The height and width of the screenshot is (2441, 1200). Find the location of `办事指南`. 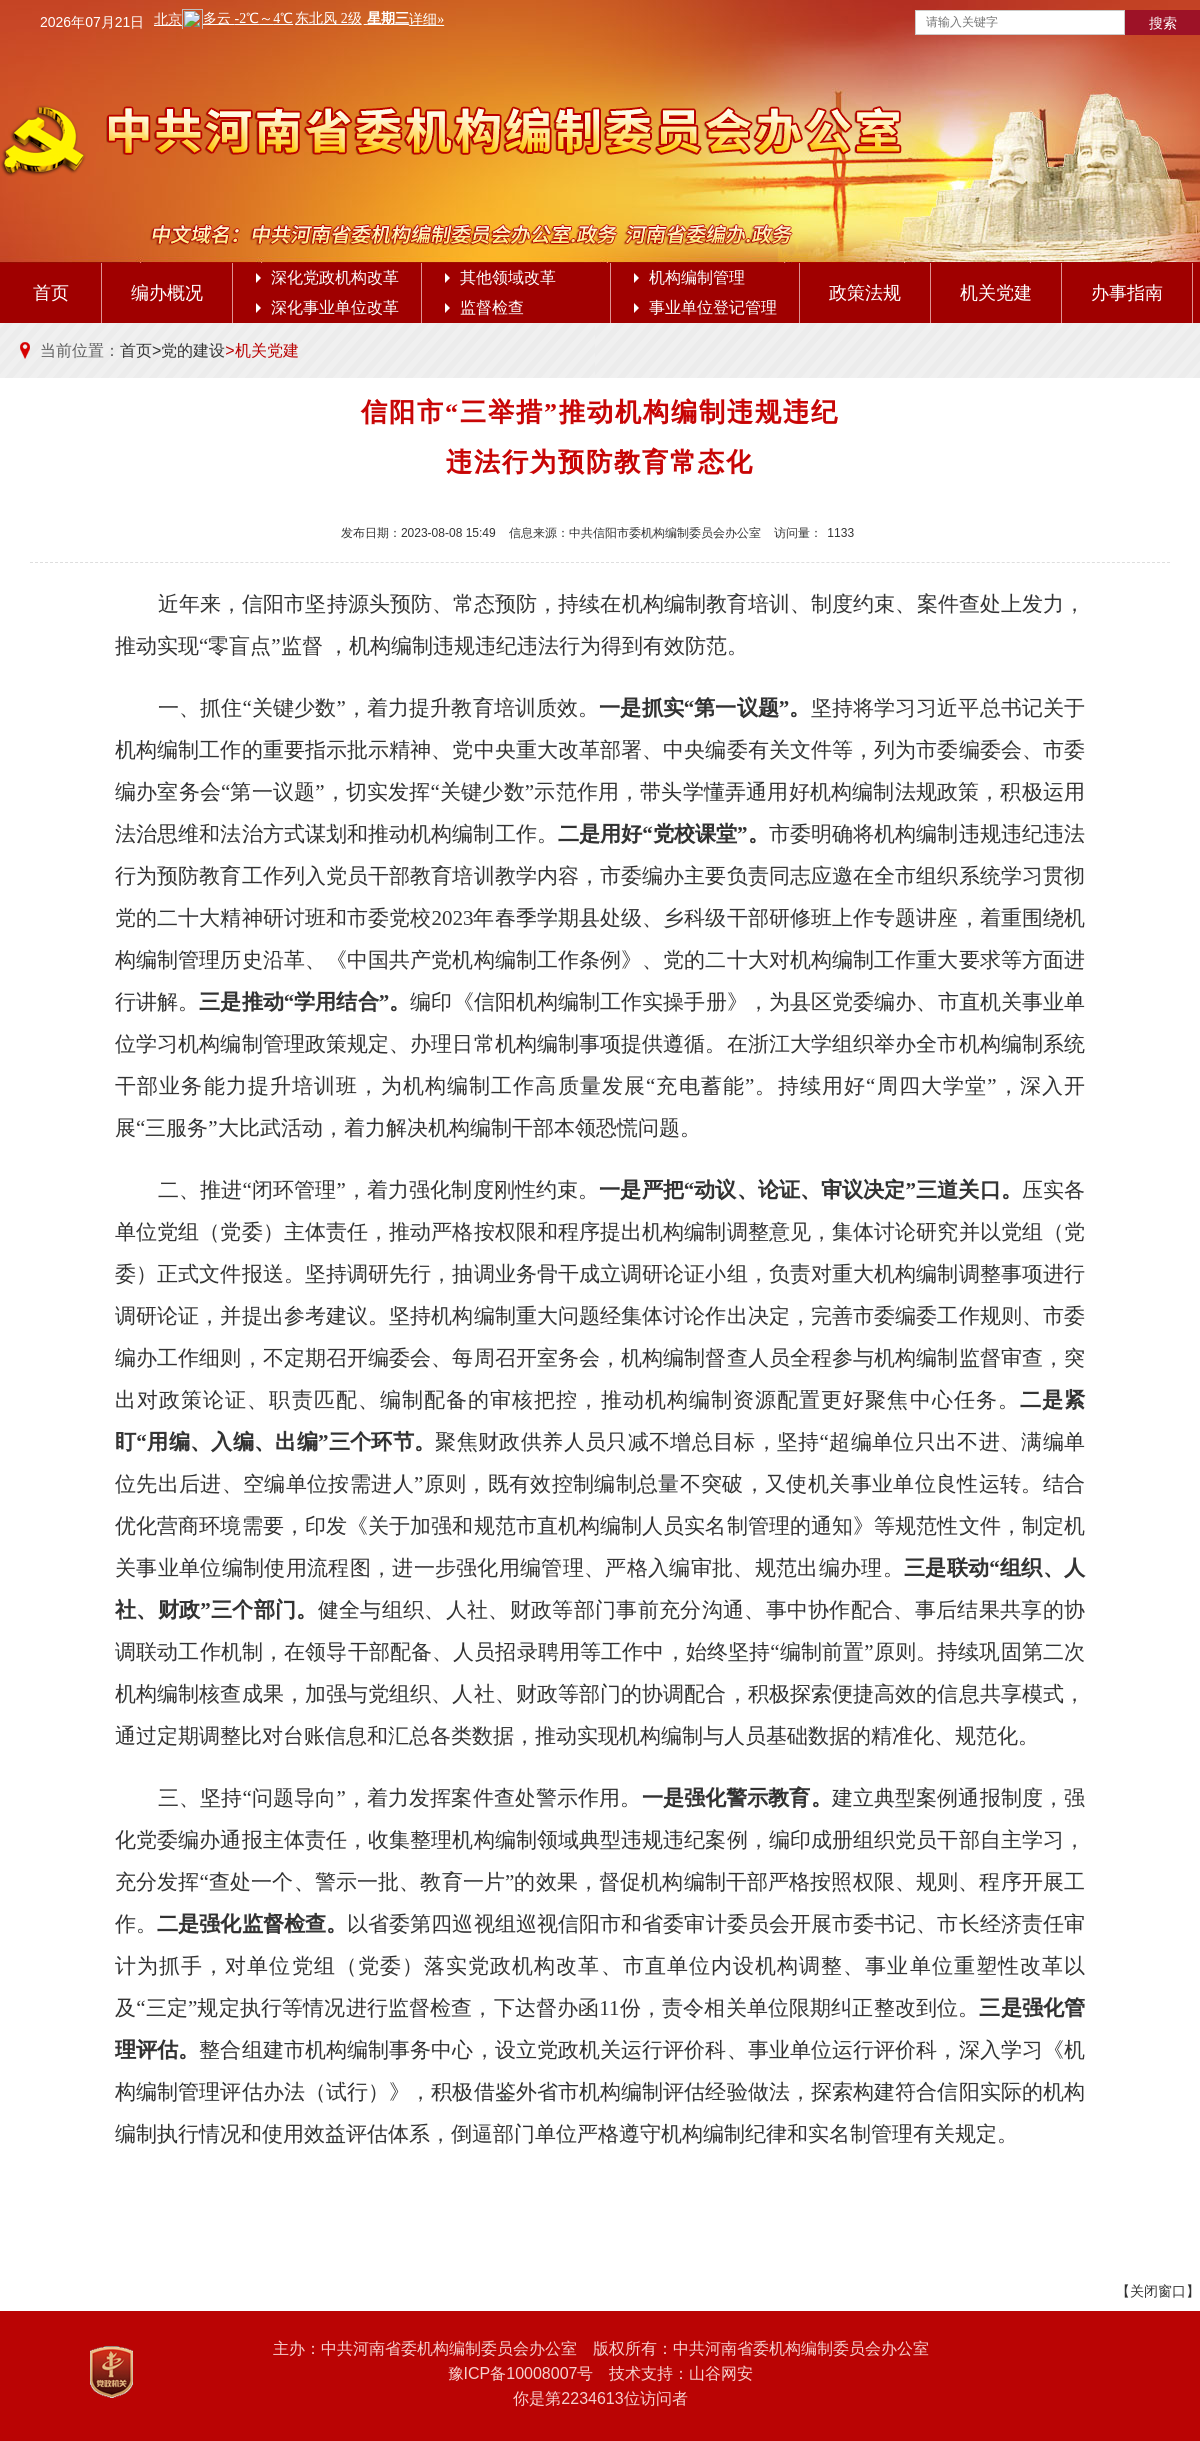

办事指南 is located at coordinates (1127, 293).